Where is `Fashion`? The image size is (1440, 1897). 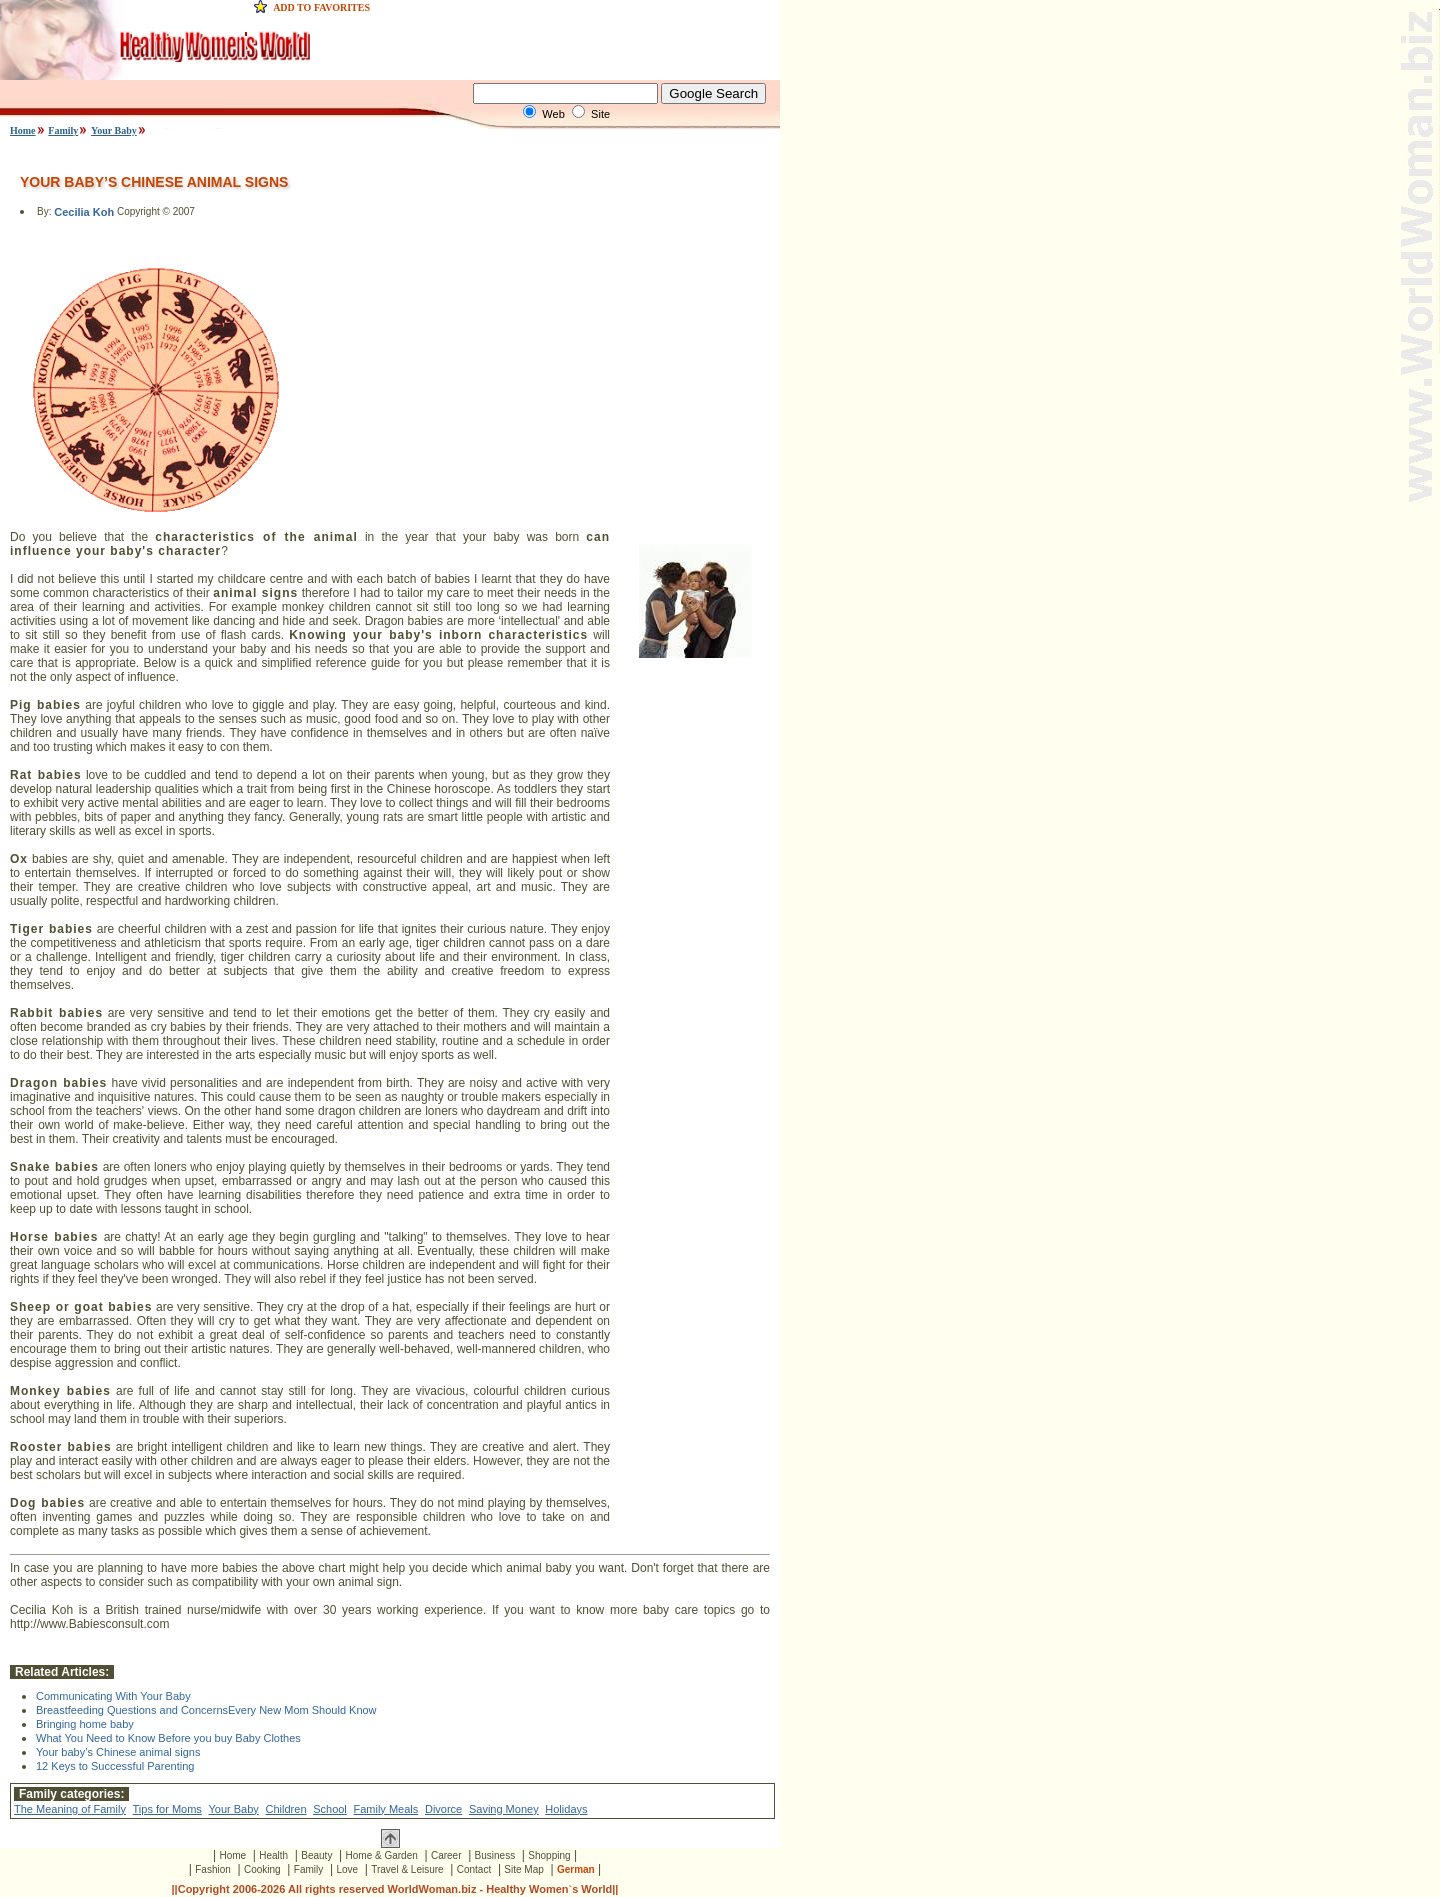 Fashion is located at coordinates (213, 1869).